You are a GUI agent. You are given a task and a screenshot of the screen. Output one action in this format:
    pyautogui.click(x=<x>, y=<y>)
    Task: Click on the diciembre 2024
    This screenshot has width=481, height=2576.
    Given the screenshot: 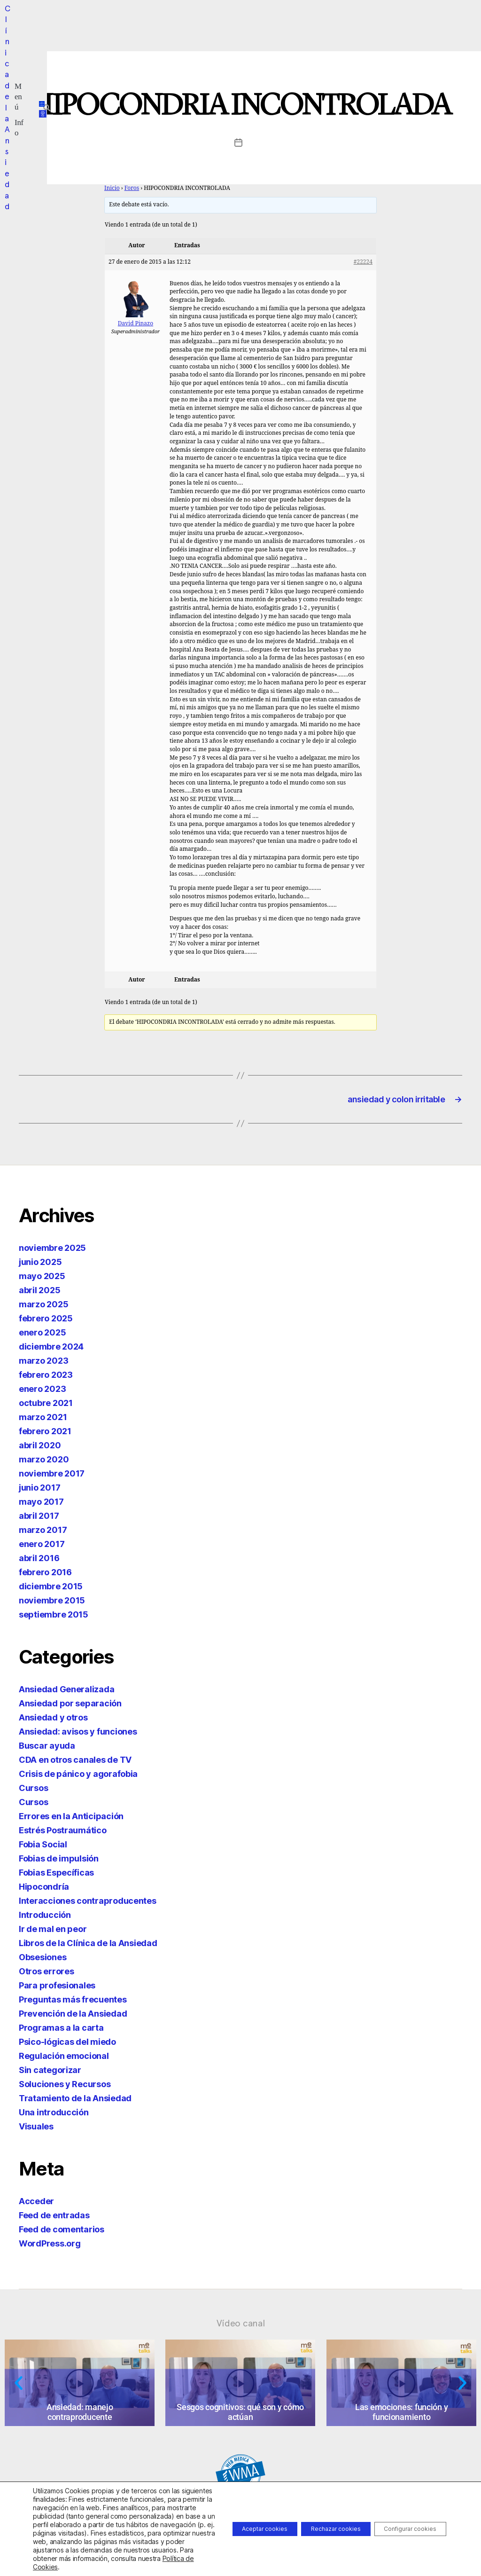 What is the action you would take?
    pyautogui.click(x=51, y=1350)
    